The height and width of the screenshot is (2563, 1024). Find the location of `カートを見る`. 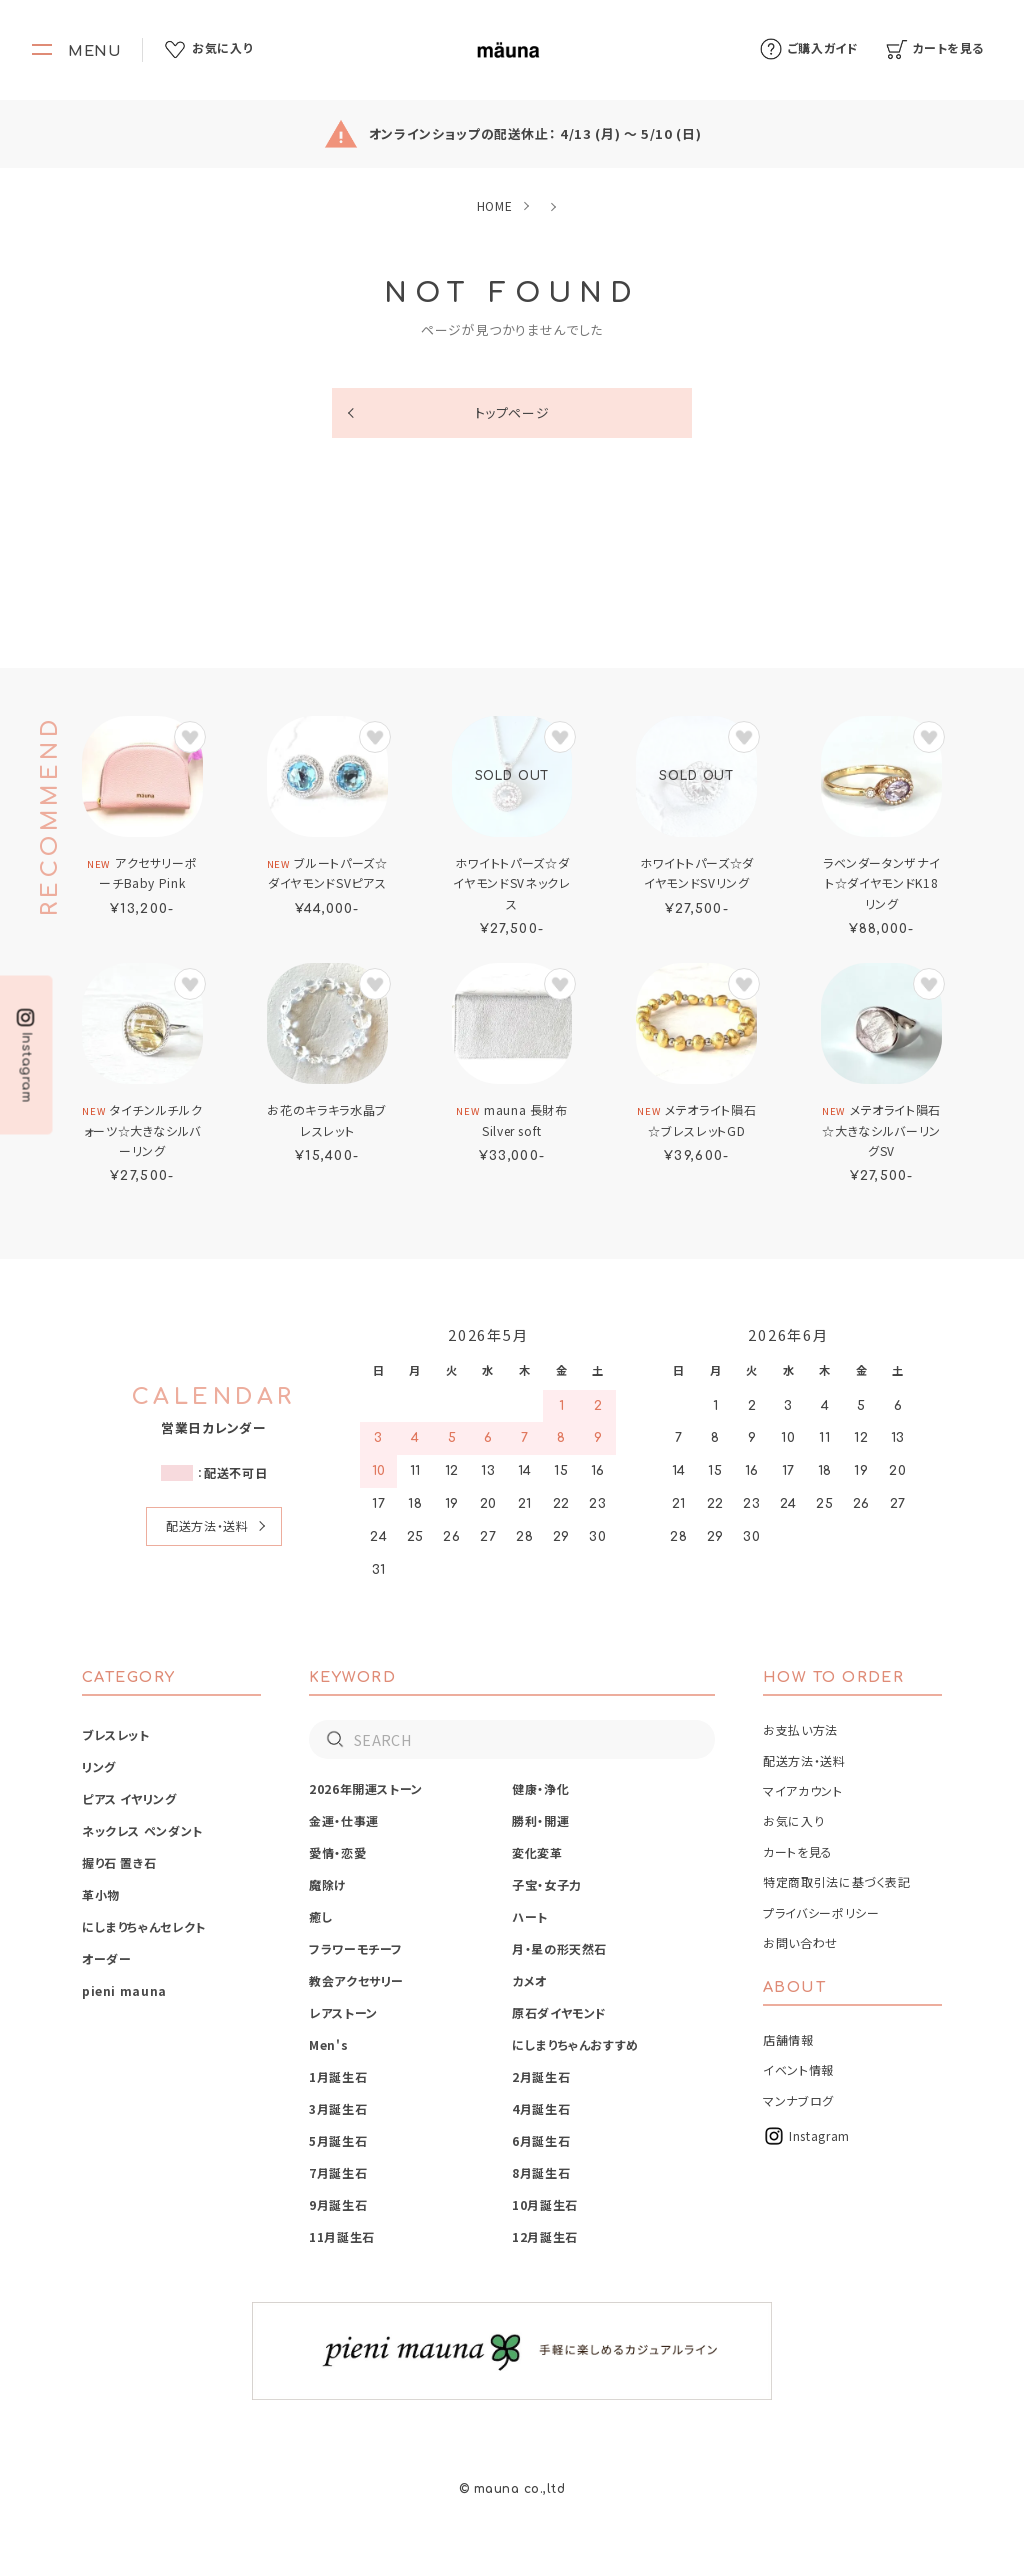

カートを見る is located at coordinates (798, 1851).